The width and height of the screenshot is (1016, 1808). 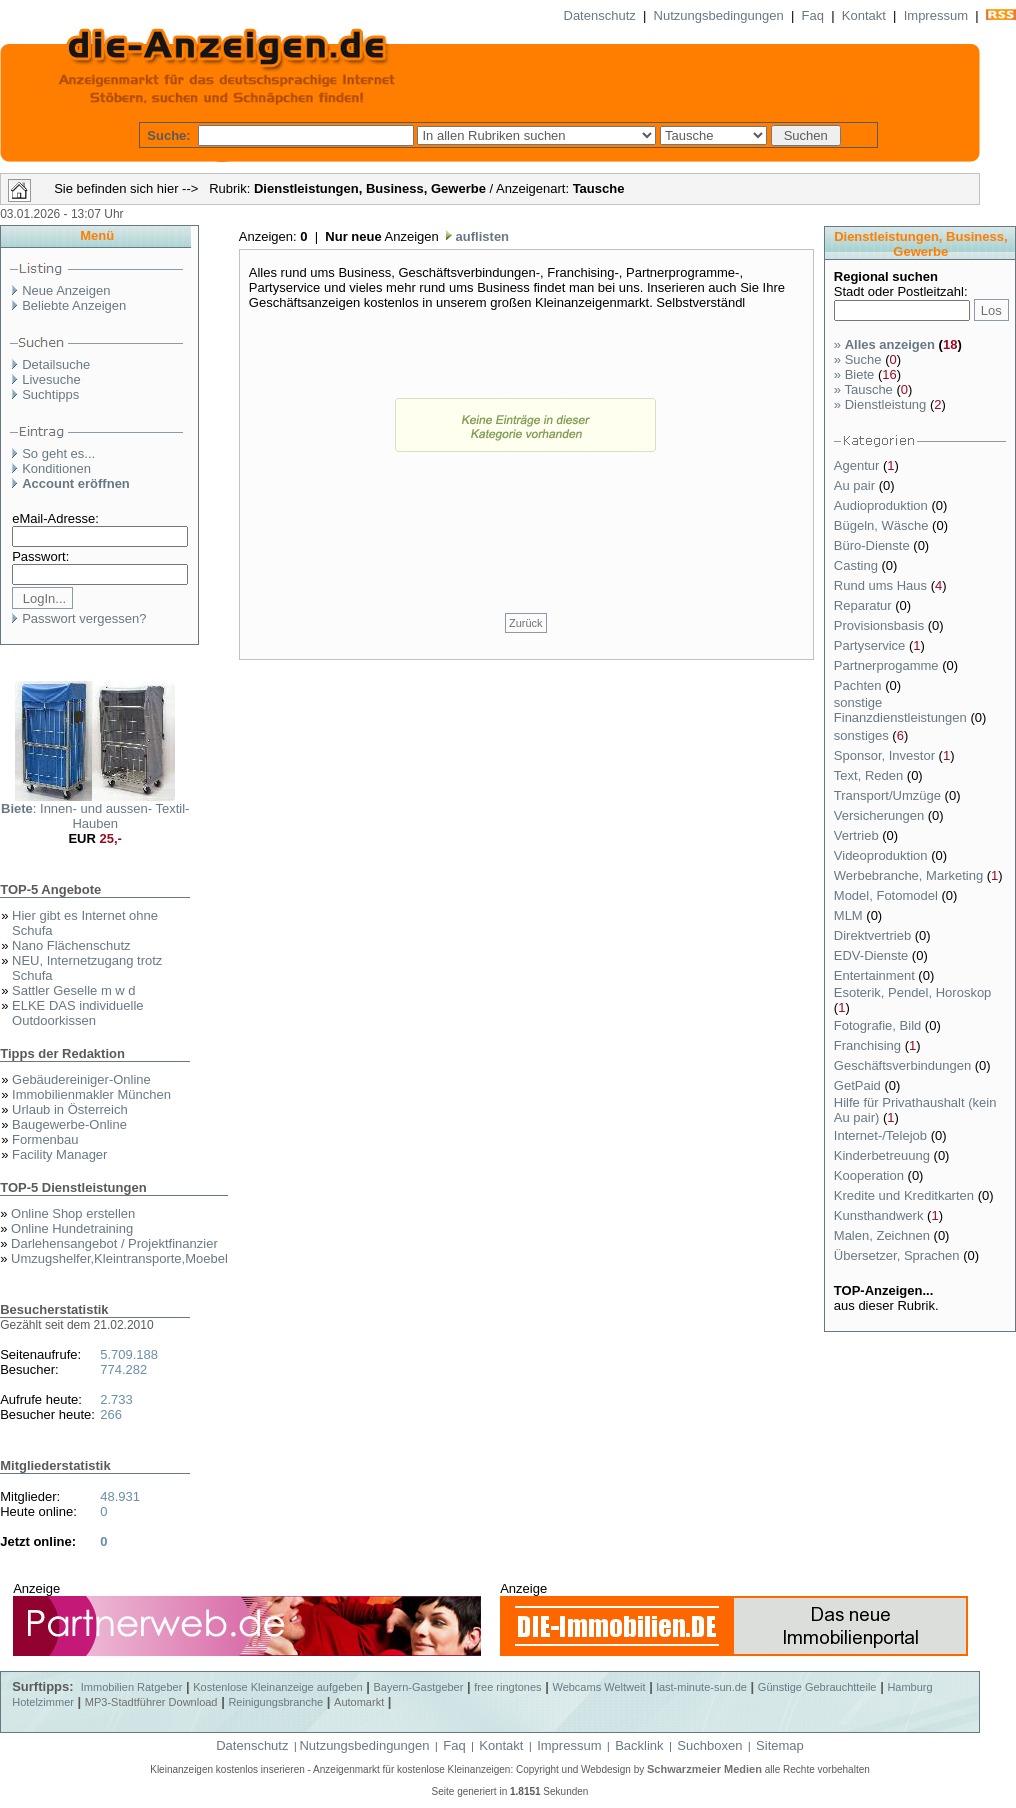 What do you see at coordinates (56, 364) in the screenshot?
I see `Detailsuche` at bounding box center [56, 364].